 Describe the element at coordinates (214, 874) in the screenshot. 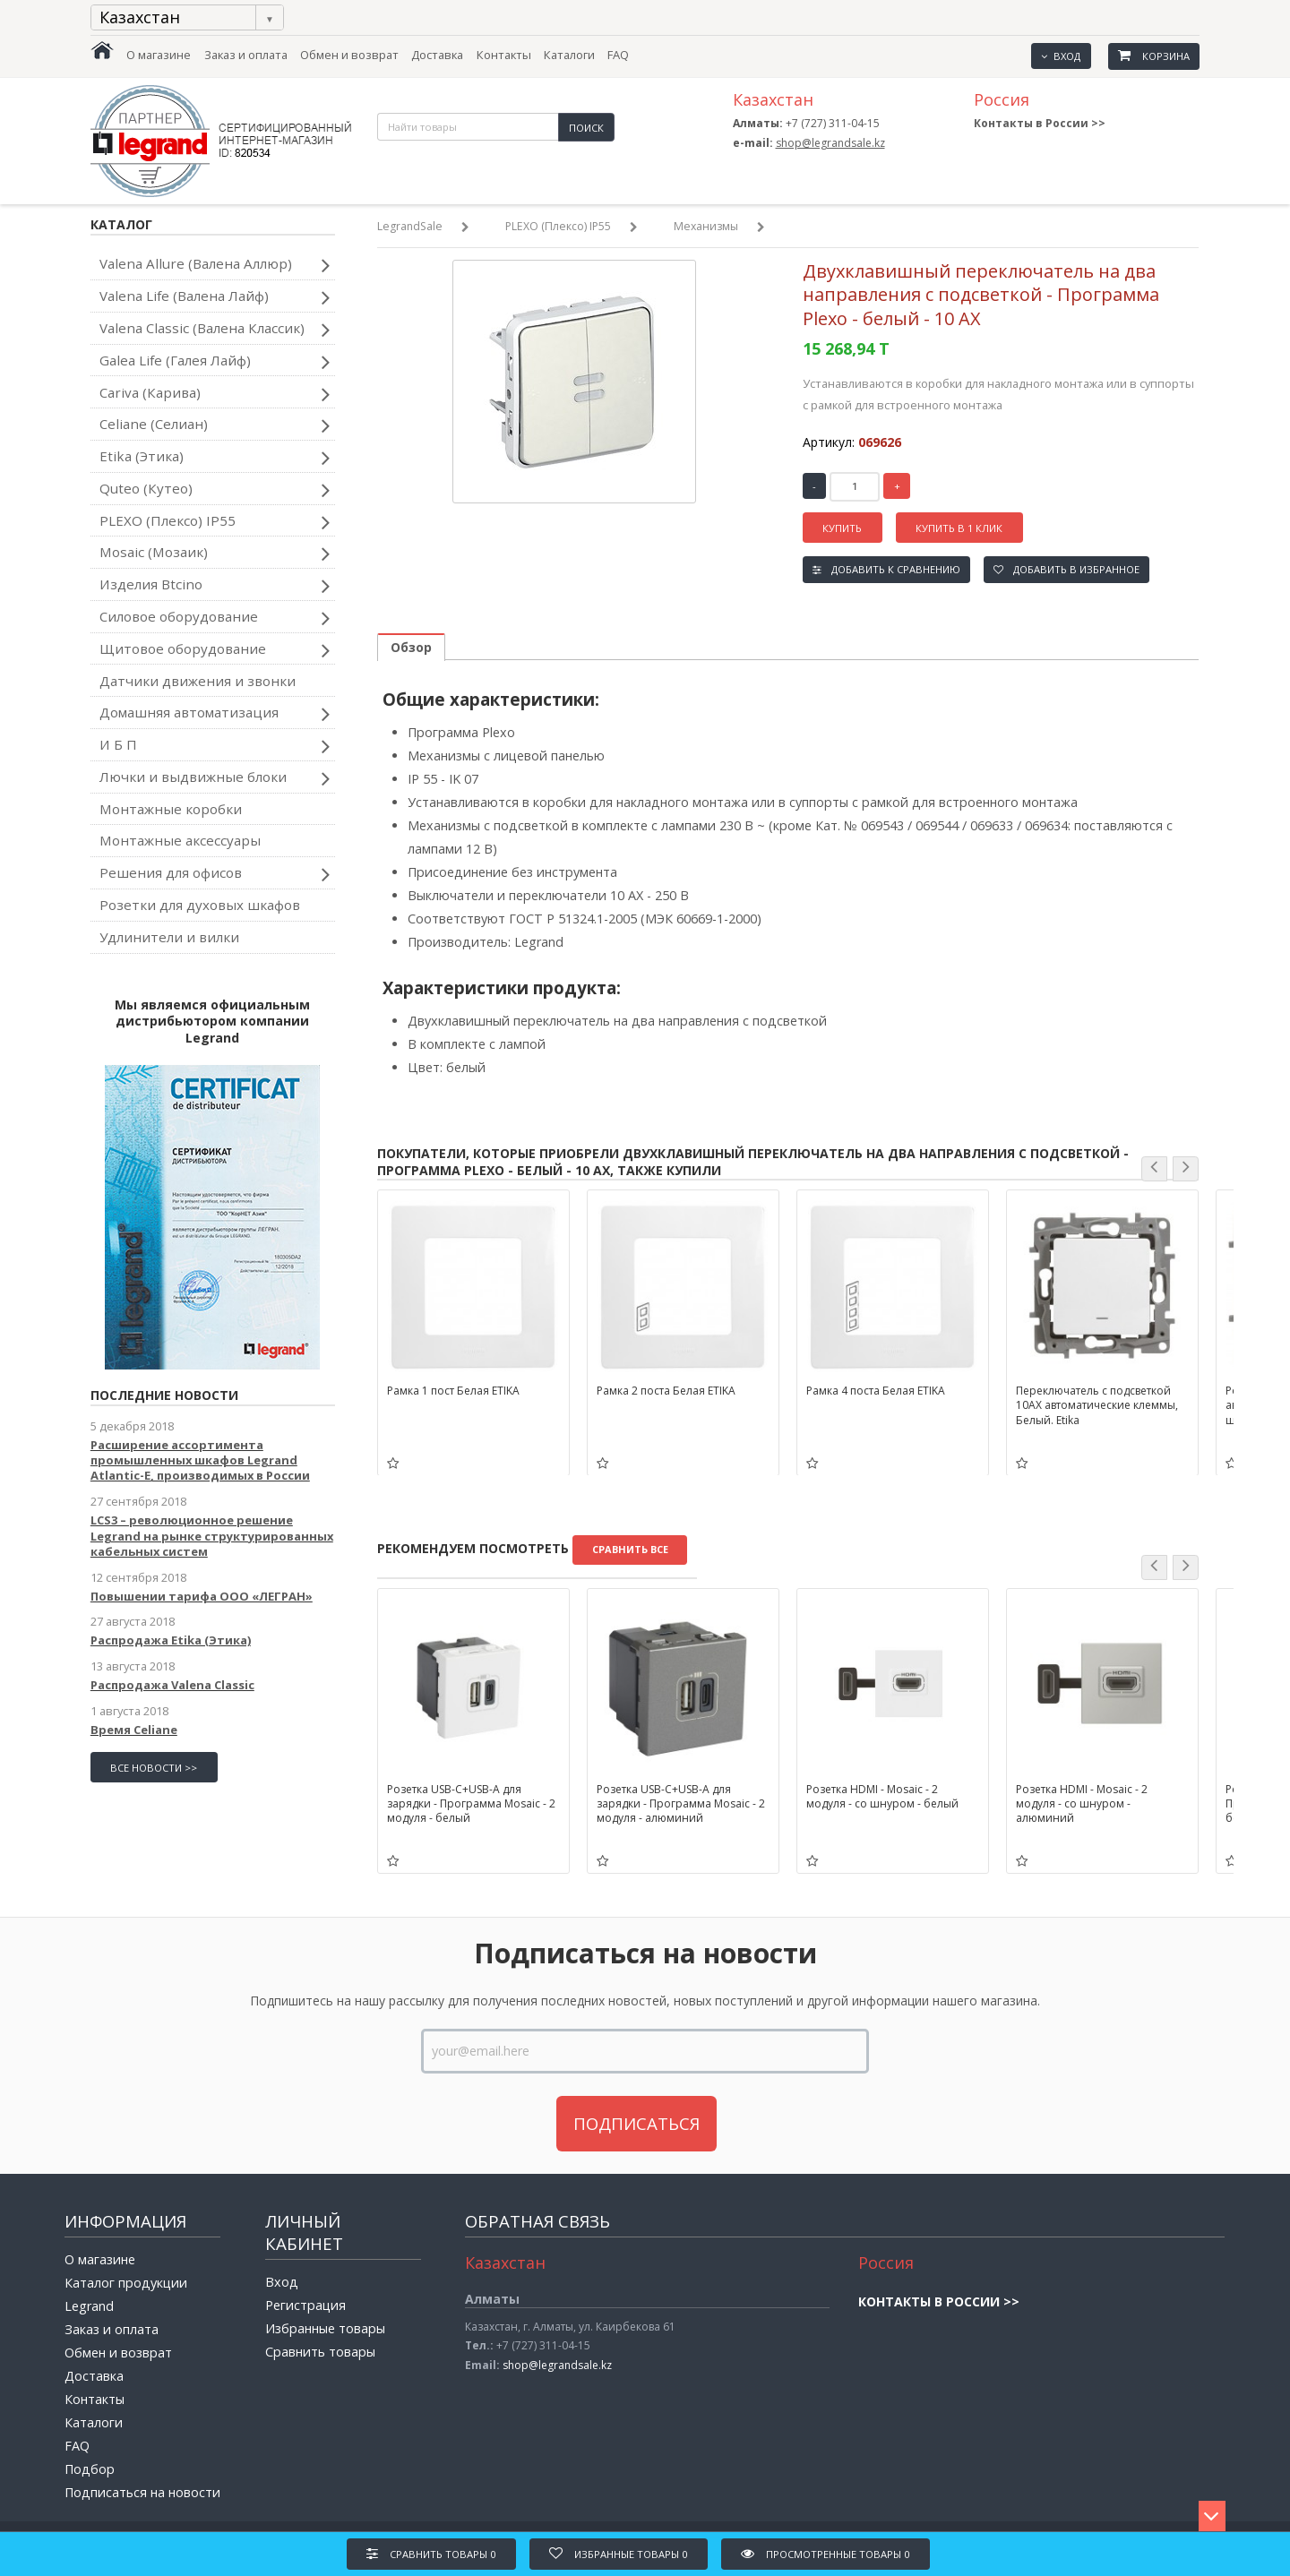

I see `Решения для офисов` at that location.